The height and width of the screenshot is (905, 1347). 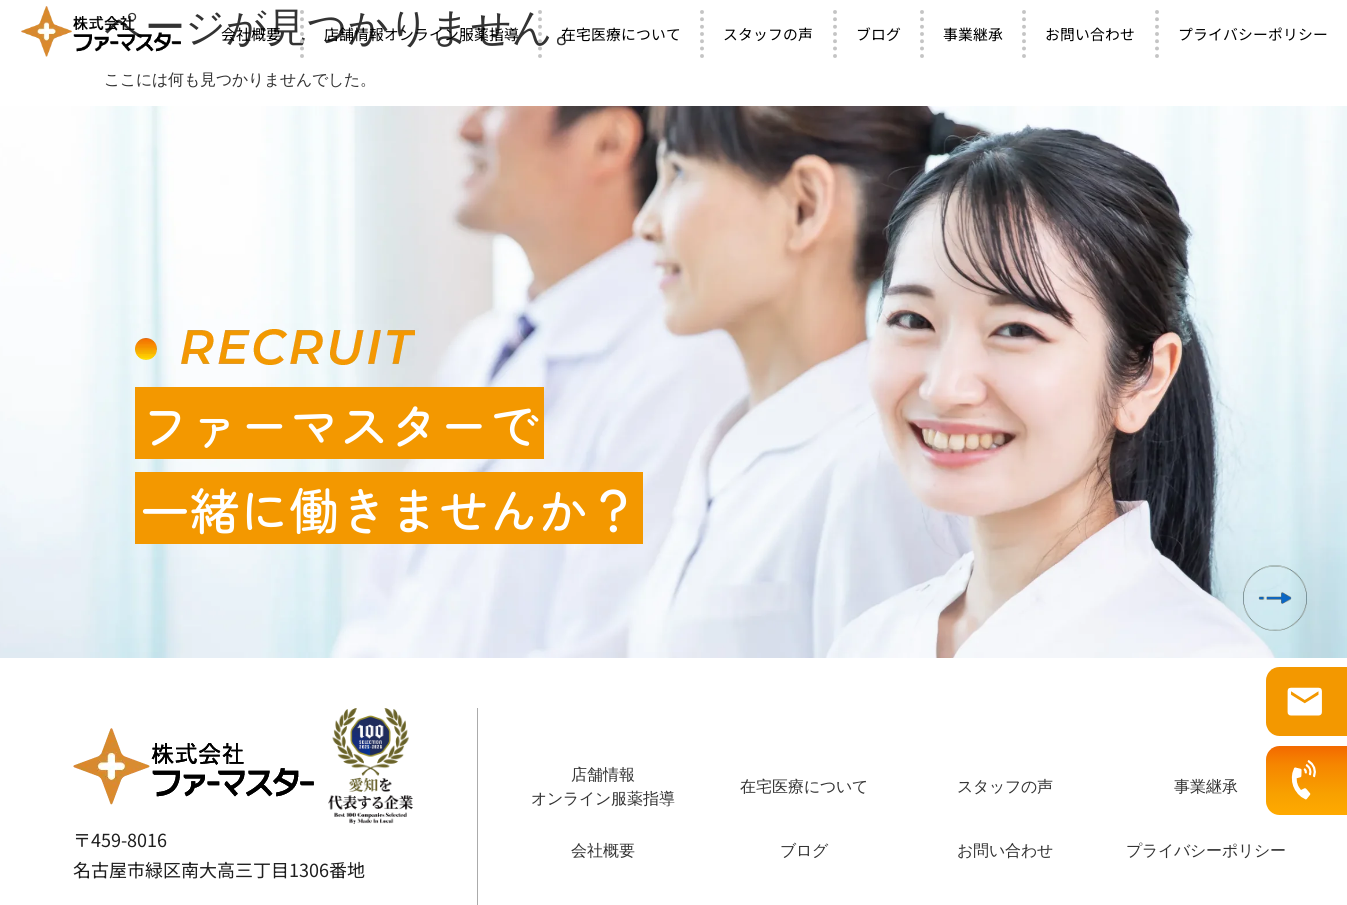 What do you see at coordinates (421, 33) in the screenshot?
I see `店舗情報オンライン服薬指導` at bounding box center [421, 33].